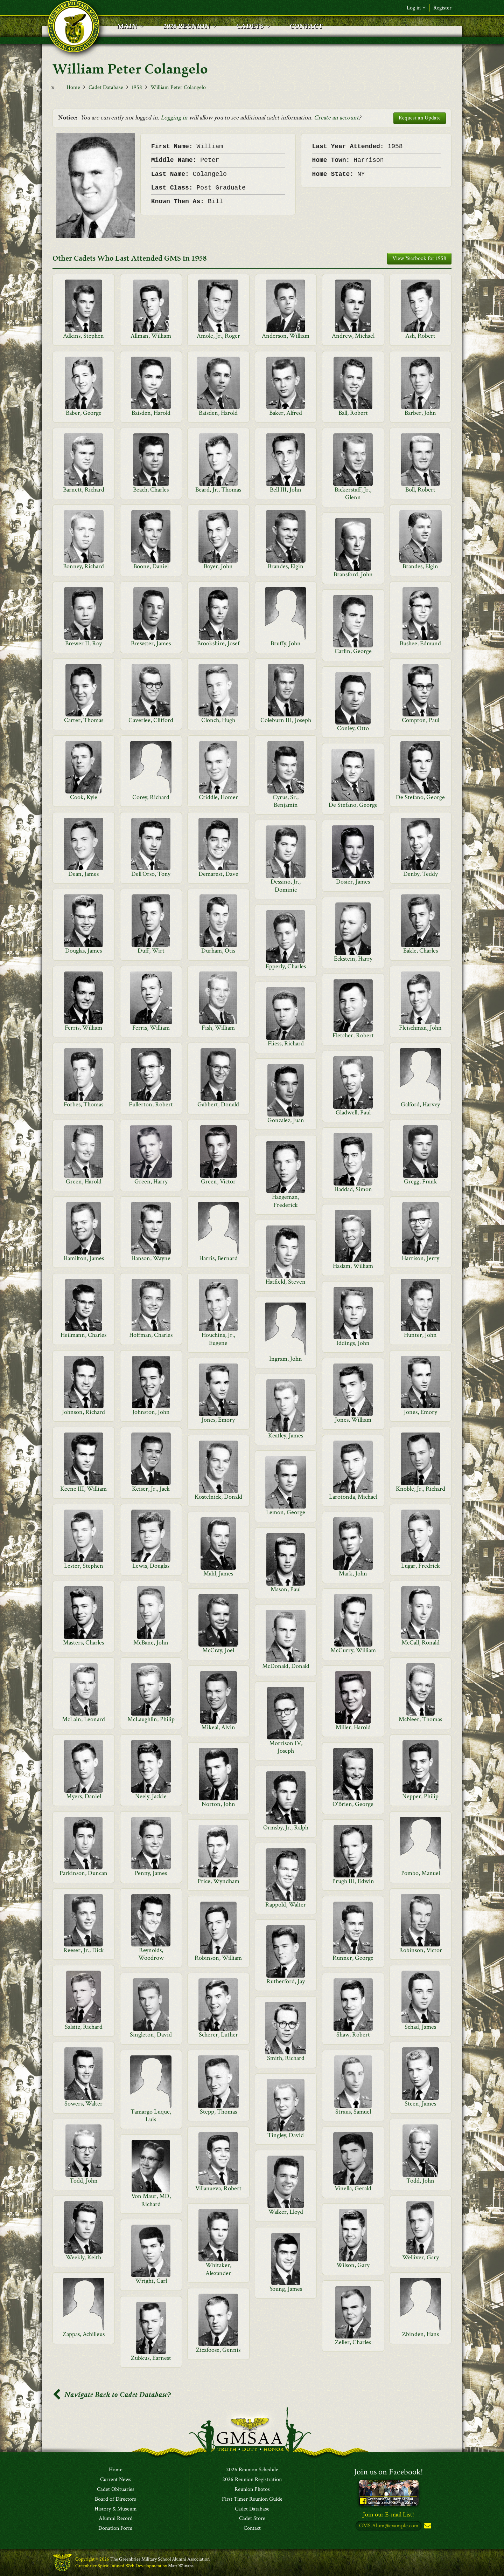  What do you see at coordinates (106, 87) in the screenshot?
I see `Cadet Database` at bounding box center [106, 87].